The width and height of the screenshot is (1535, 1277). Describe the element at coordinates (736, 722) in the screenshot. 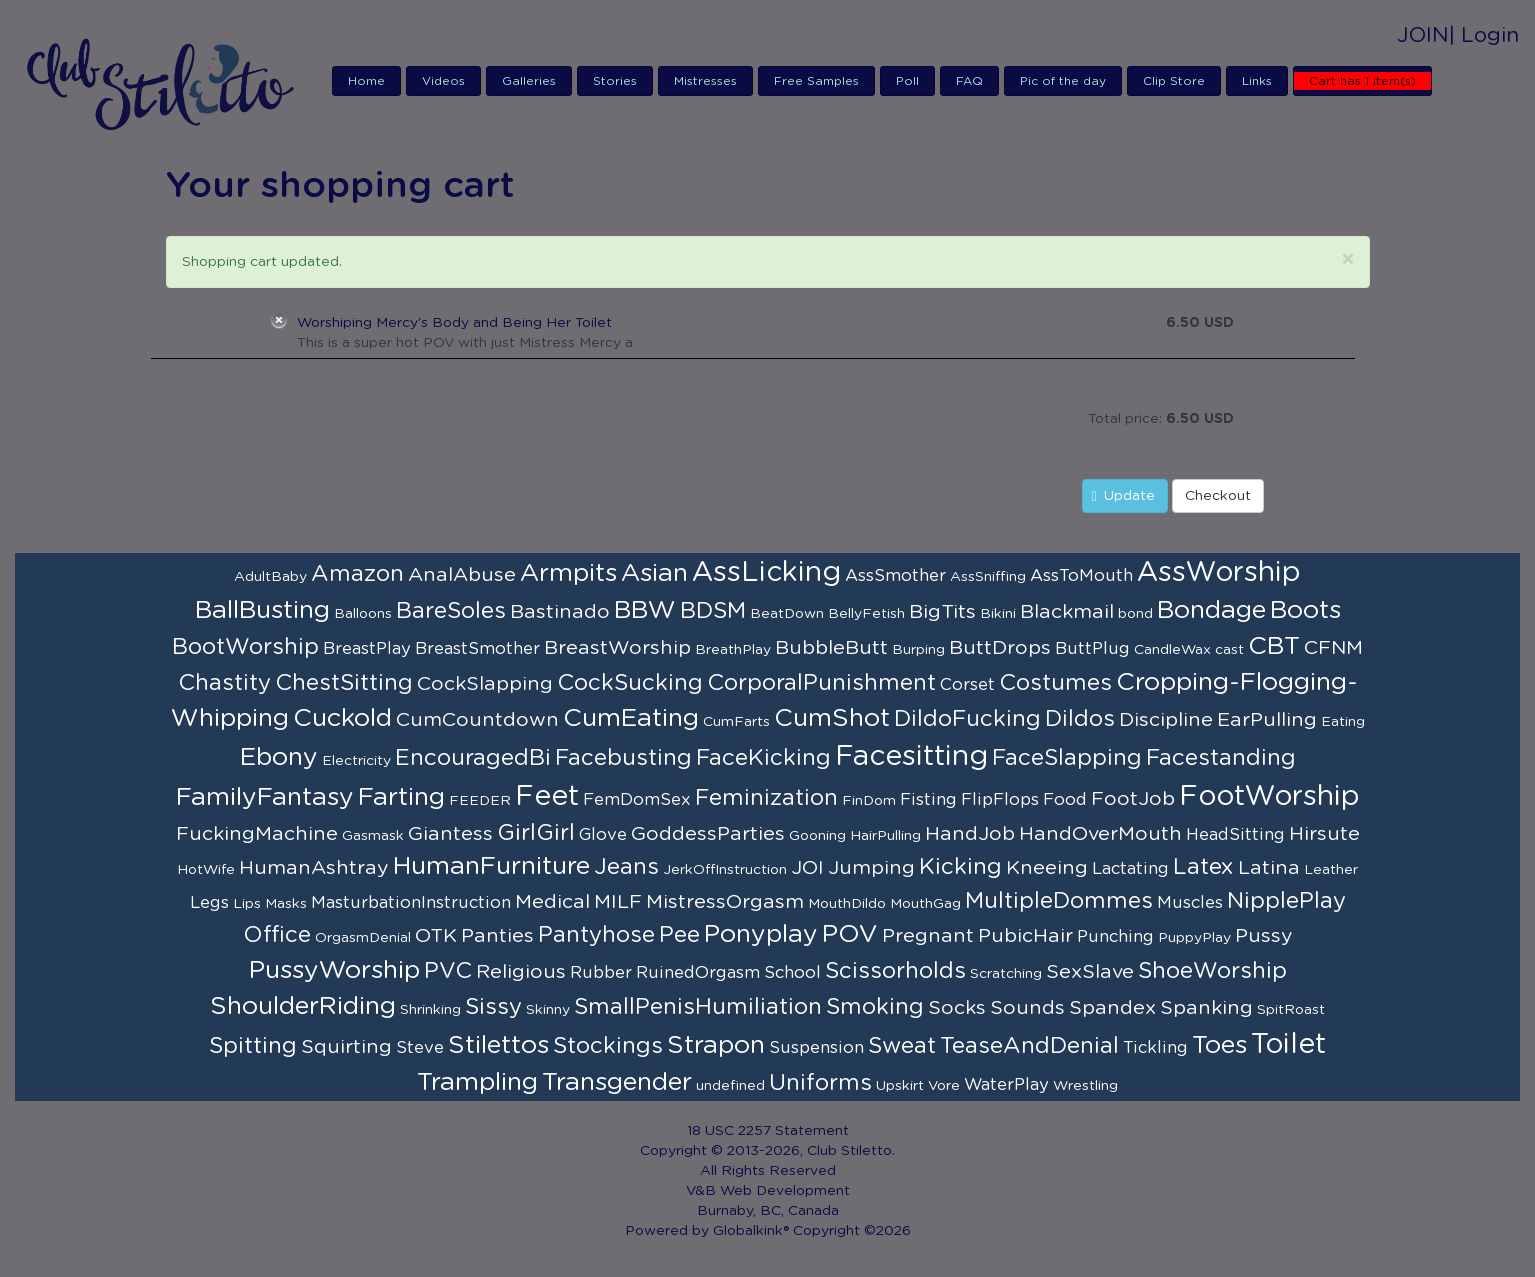

I see `CumFarts` at that location.